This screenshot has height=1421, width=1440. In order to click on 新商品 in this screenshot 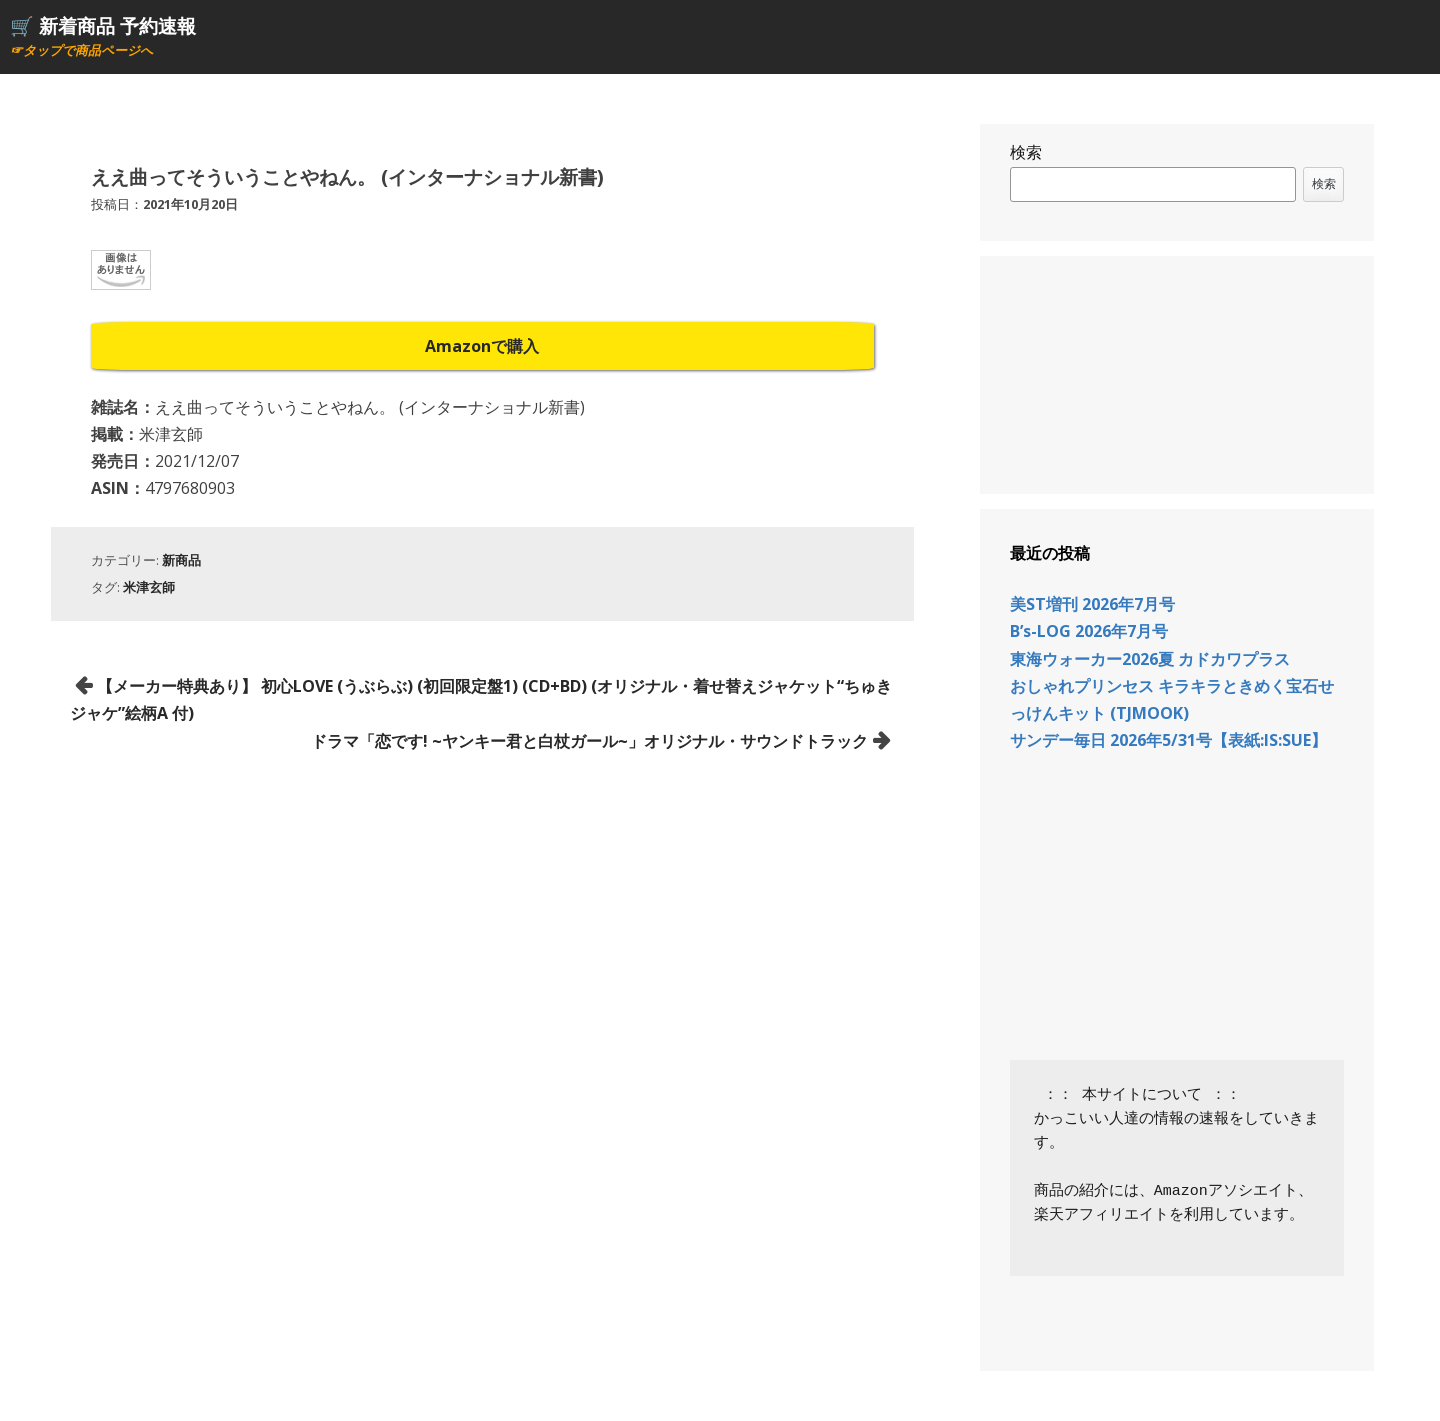, I will do `click(181, 560)`.